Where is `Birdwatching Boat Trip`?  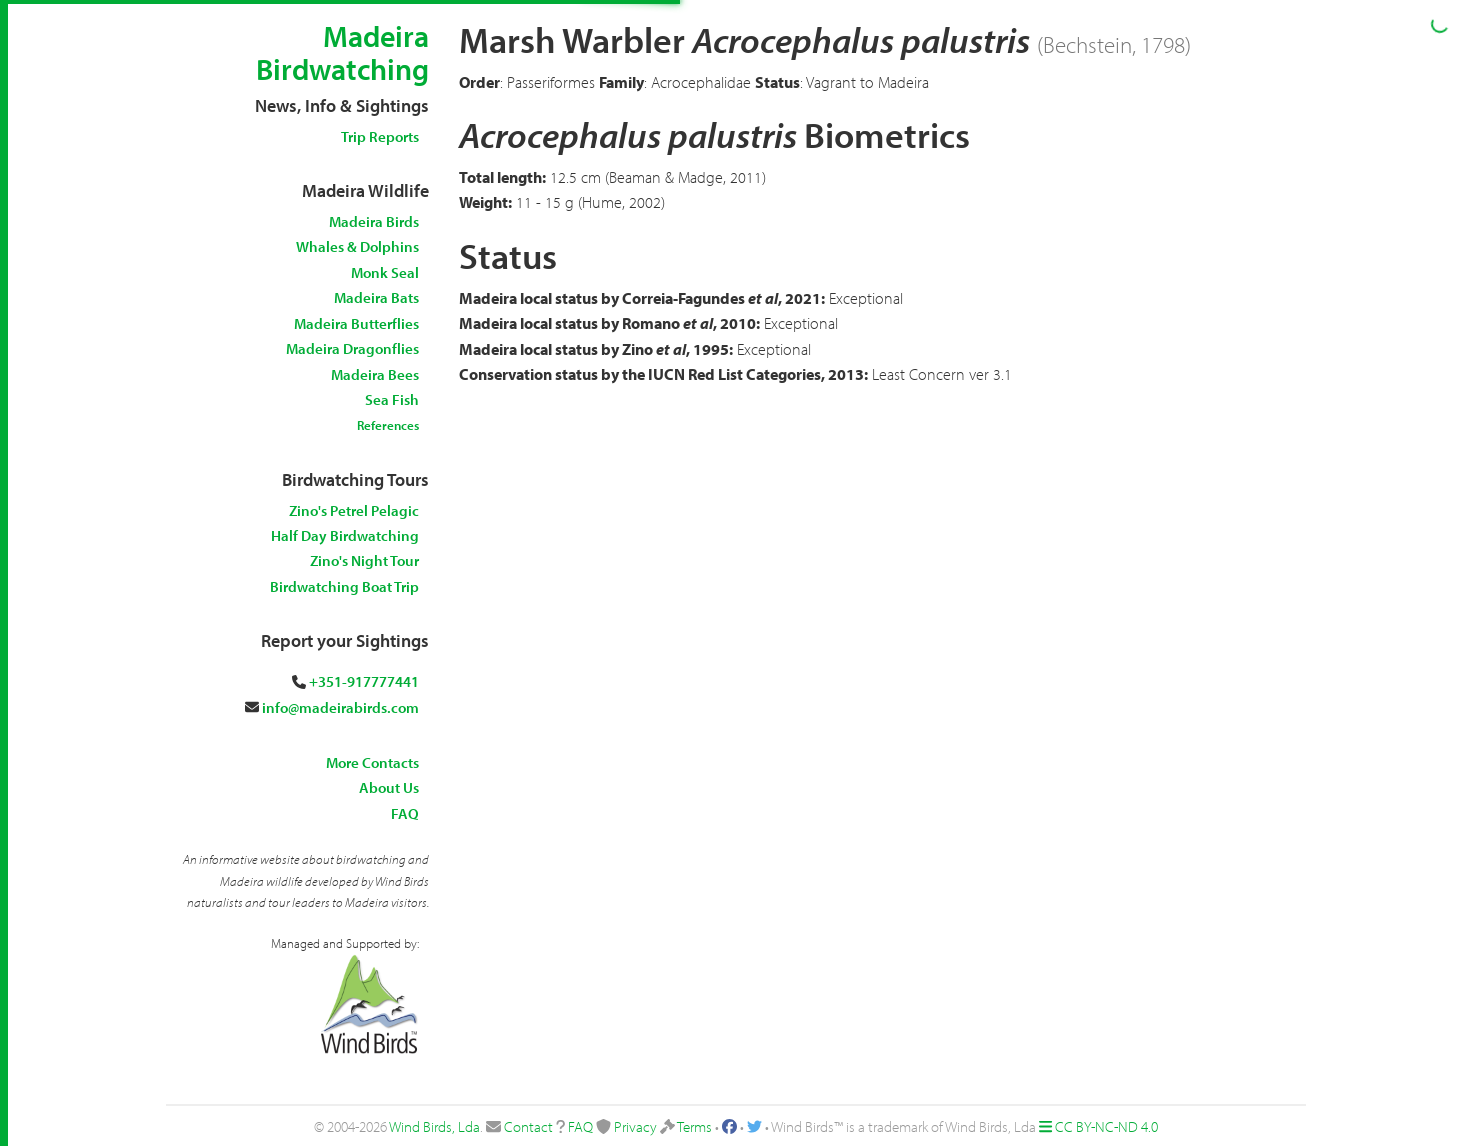
Birdwatching Boat Trip is located at coordinates (344, 586).